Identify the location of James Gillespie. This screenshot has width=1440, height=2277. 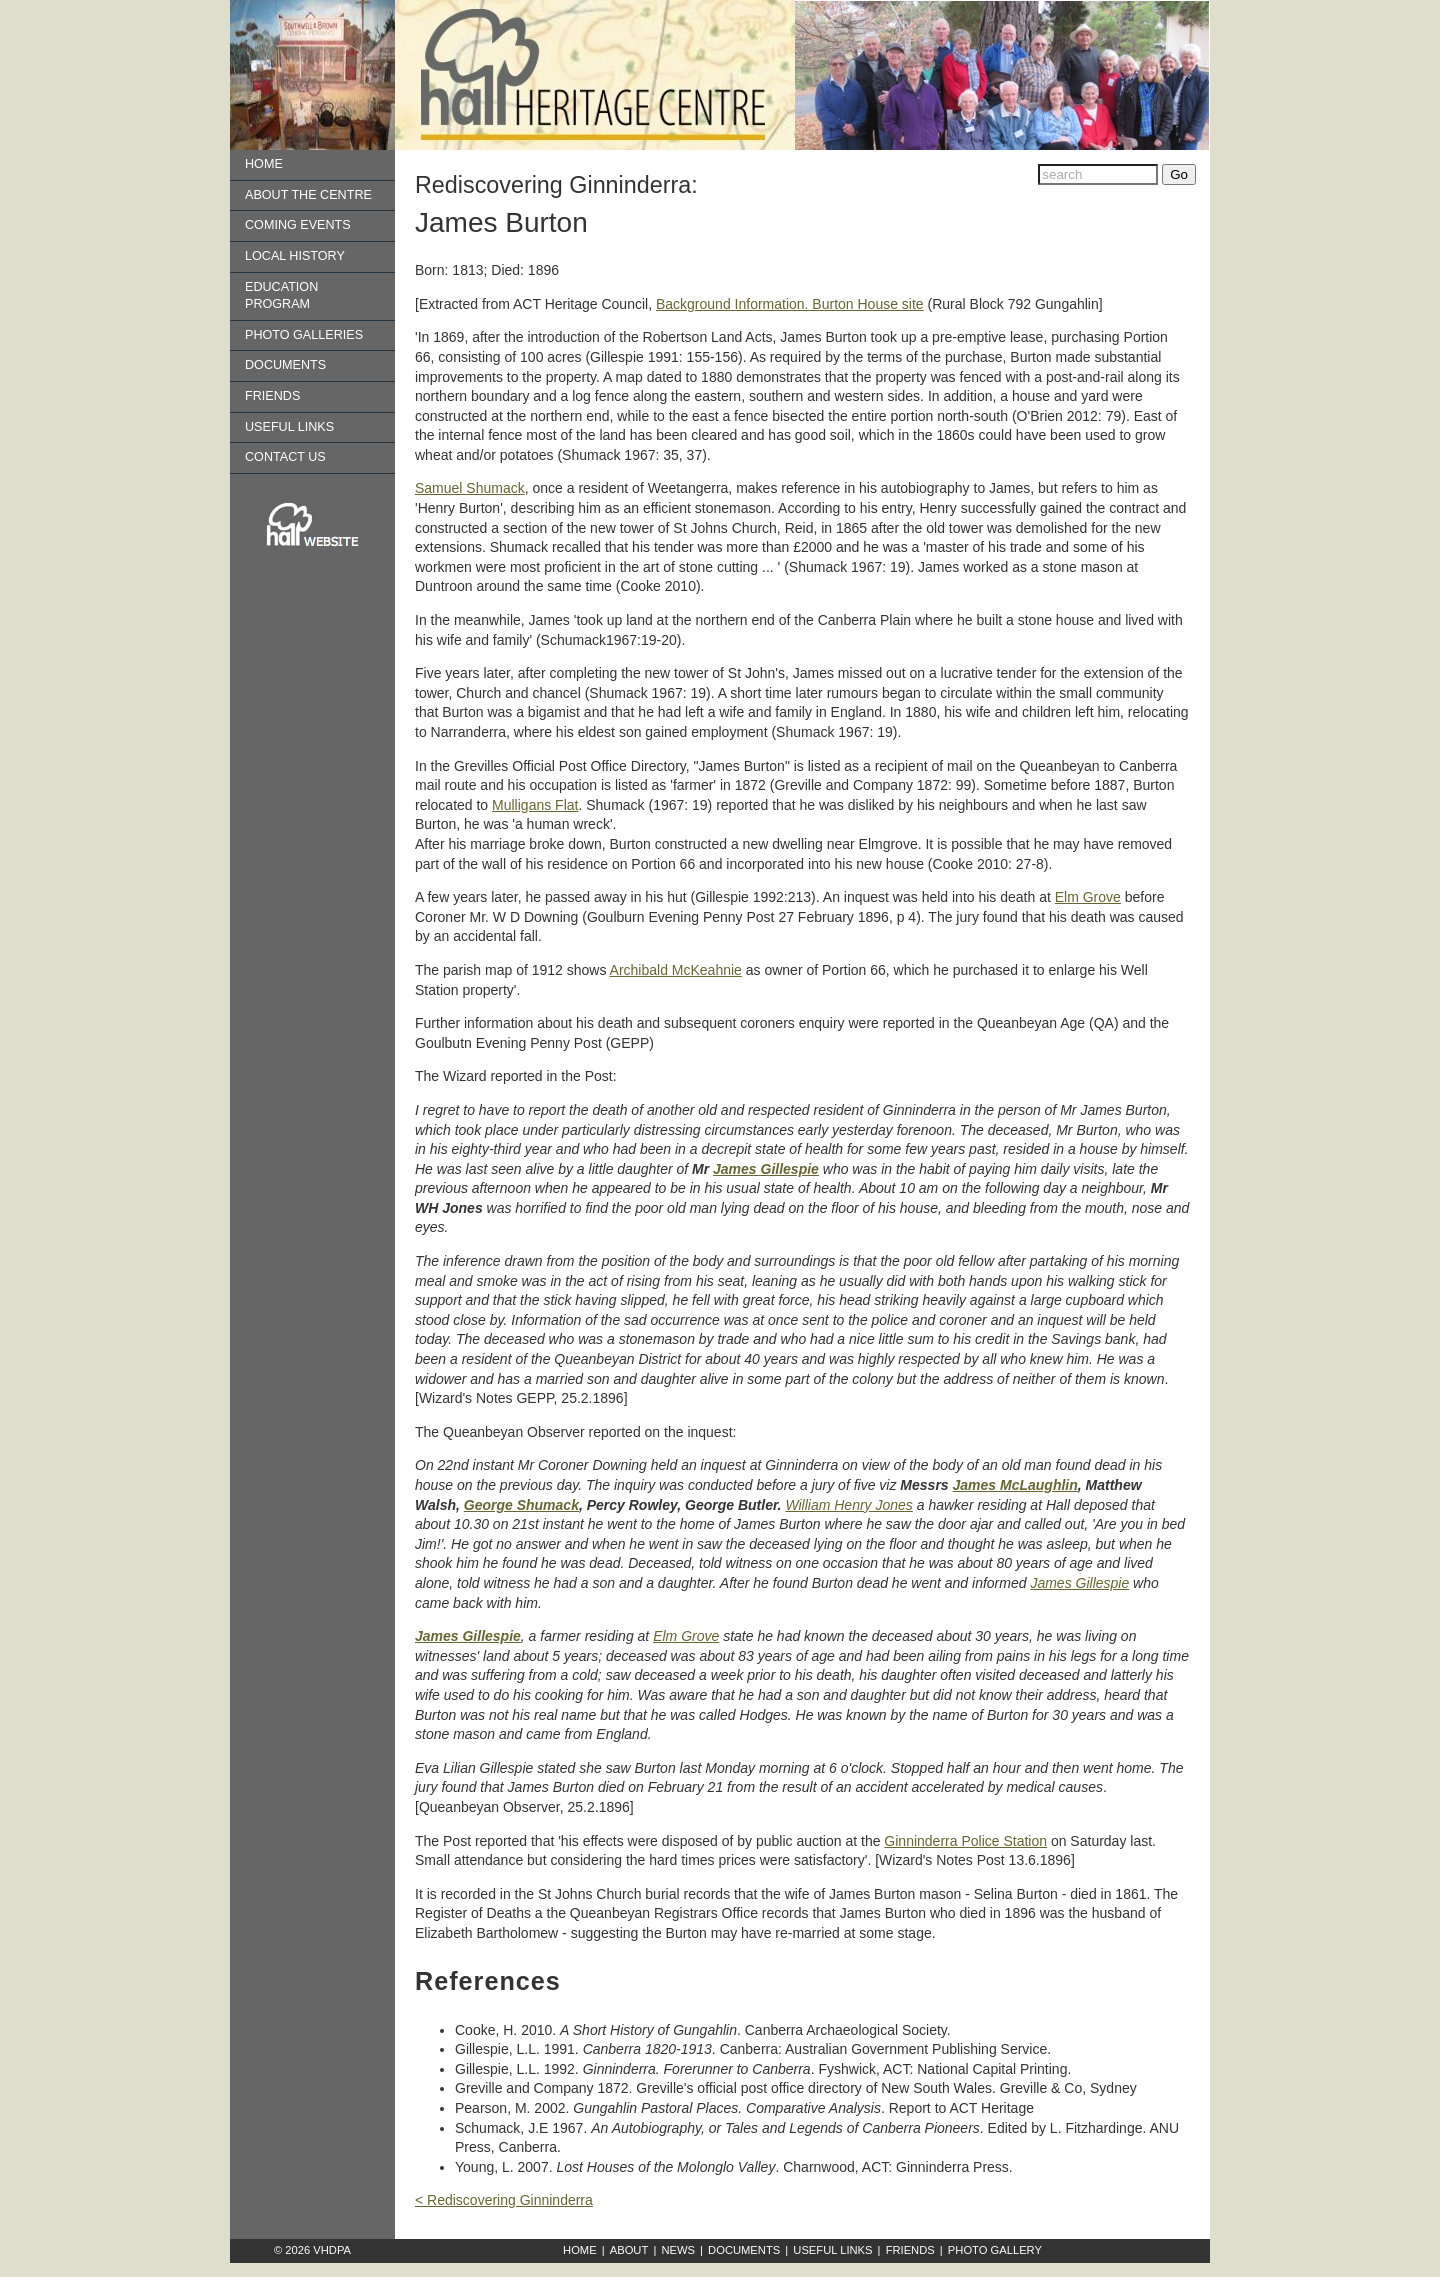
(766, 1169).